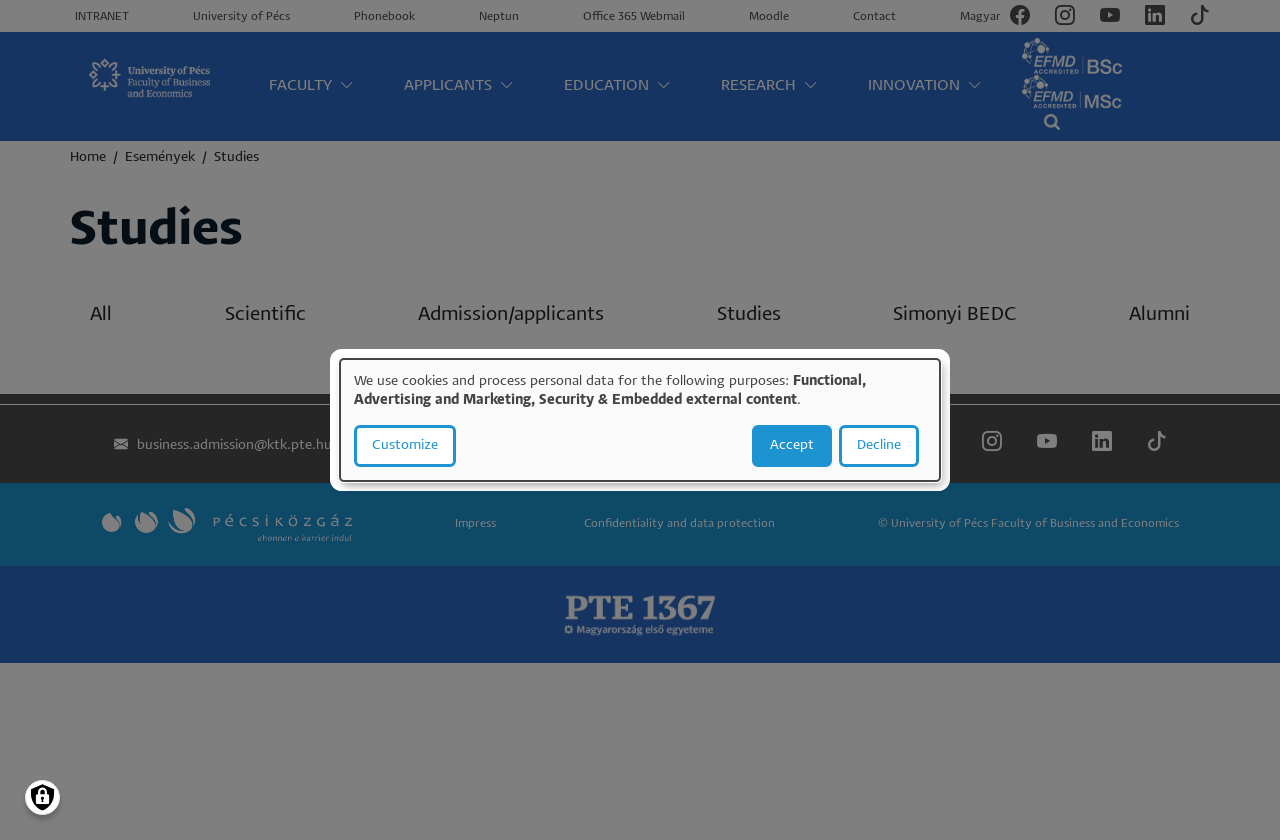 The image size is (1280, 840). I want to click on [dialog], so click(640, 420).